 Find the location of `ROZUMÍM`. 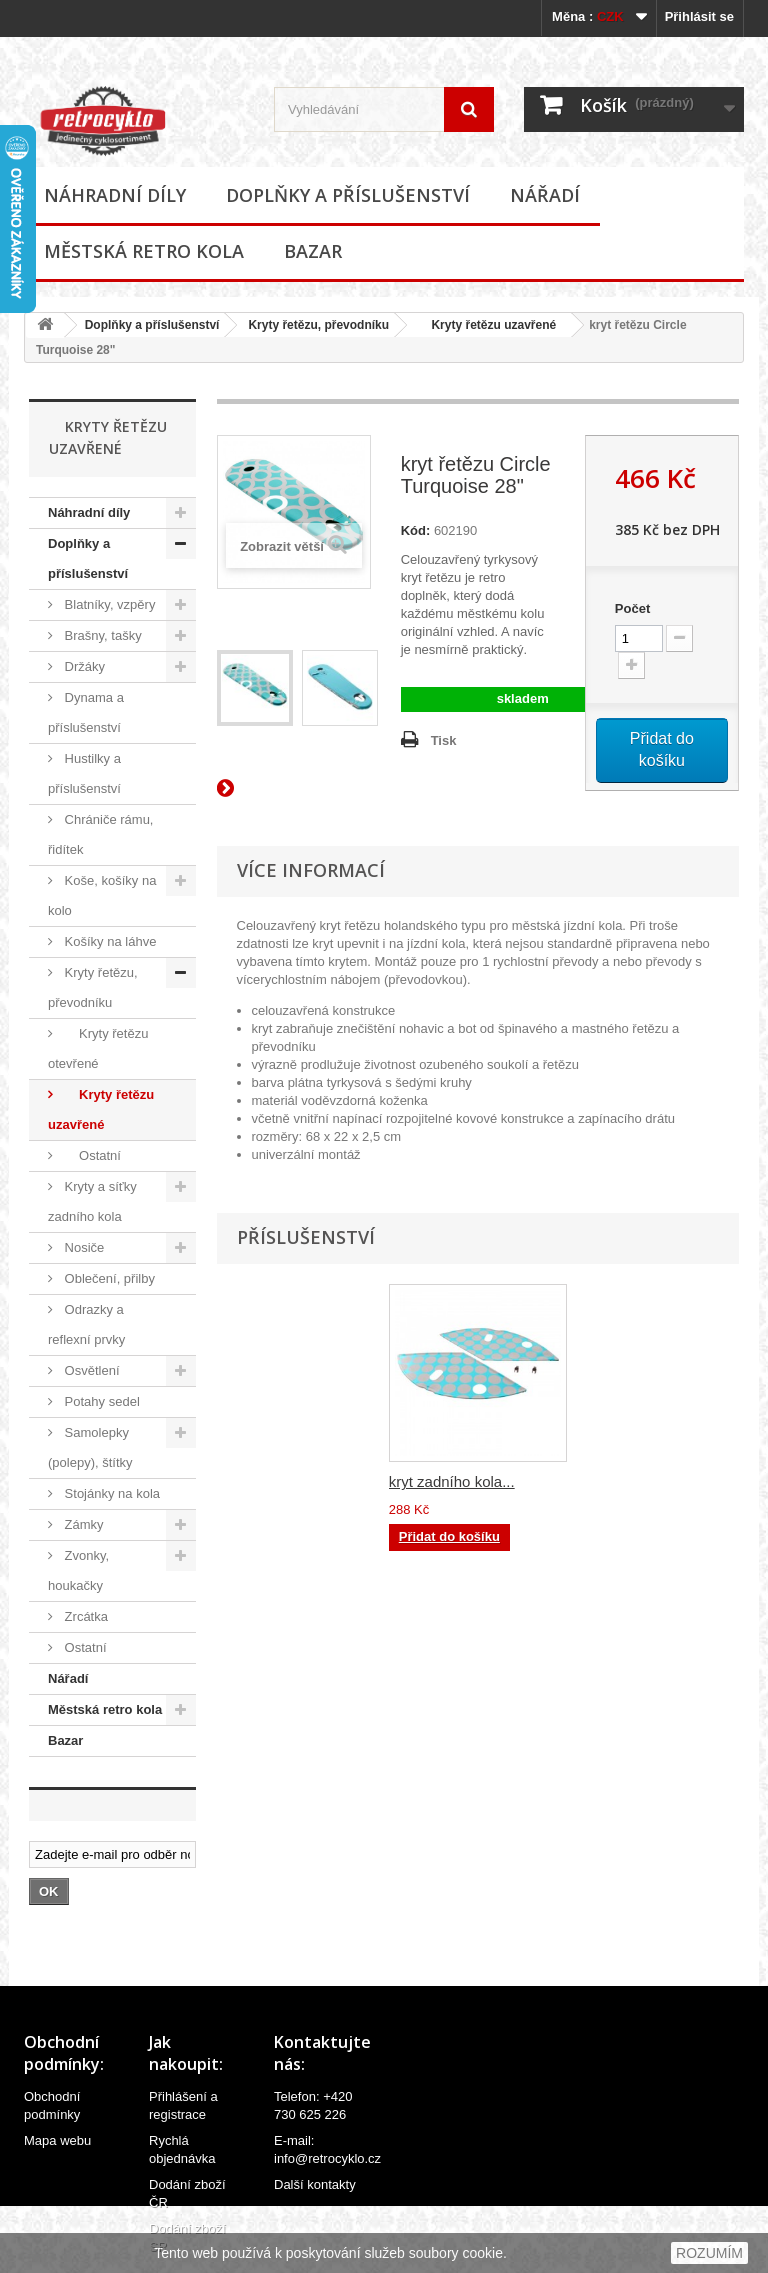

ROZUMÍM is located at coordinates (709, 2253).